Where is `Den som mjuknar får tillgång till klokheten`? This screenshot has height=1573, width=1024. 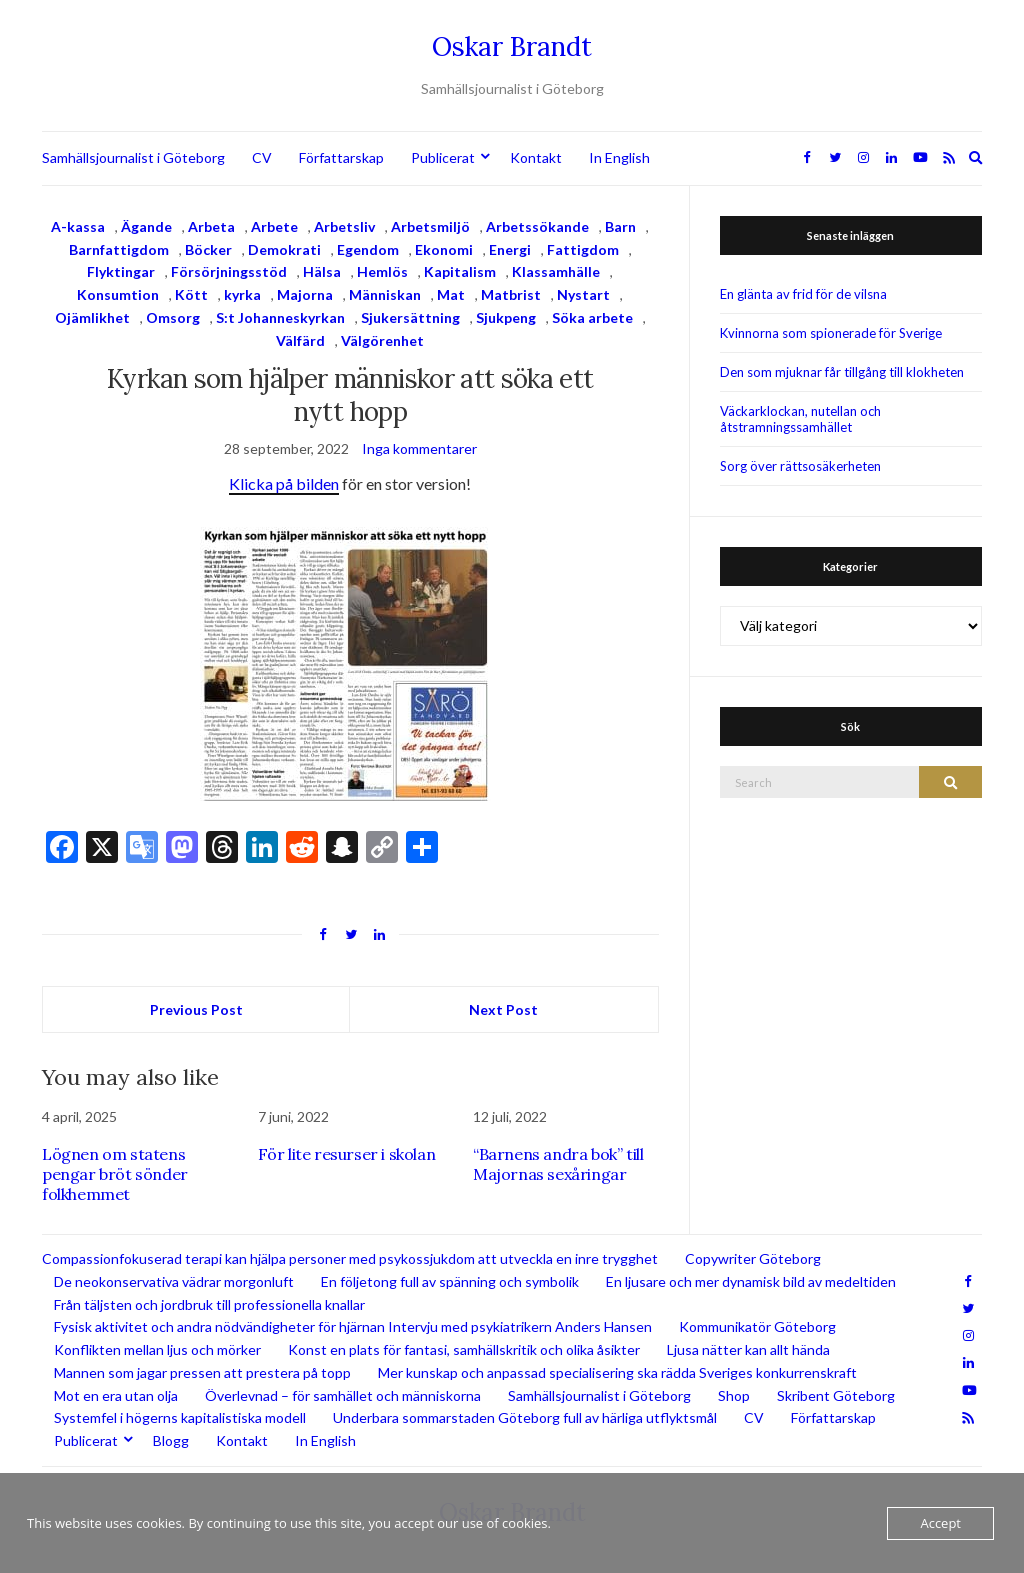 Den som mjuknar får tillgång till klokheten is located at coordinates (842, 372).